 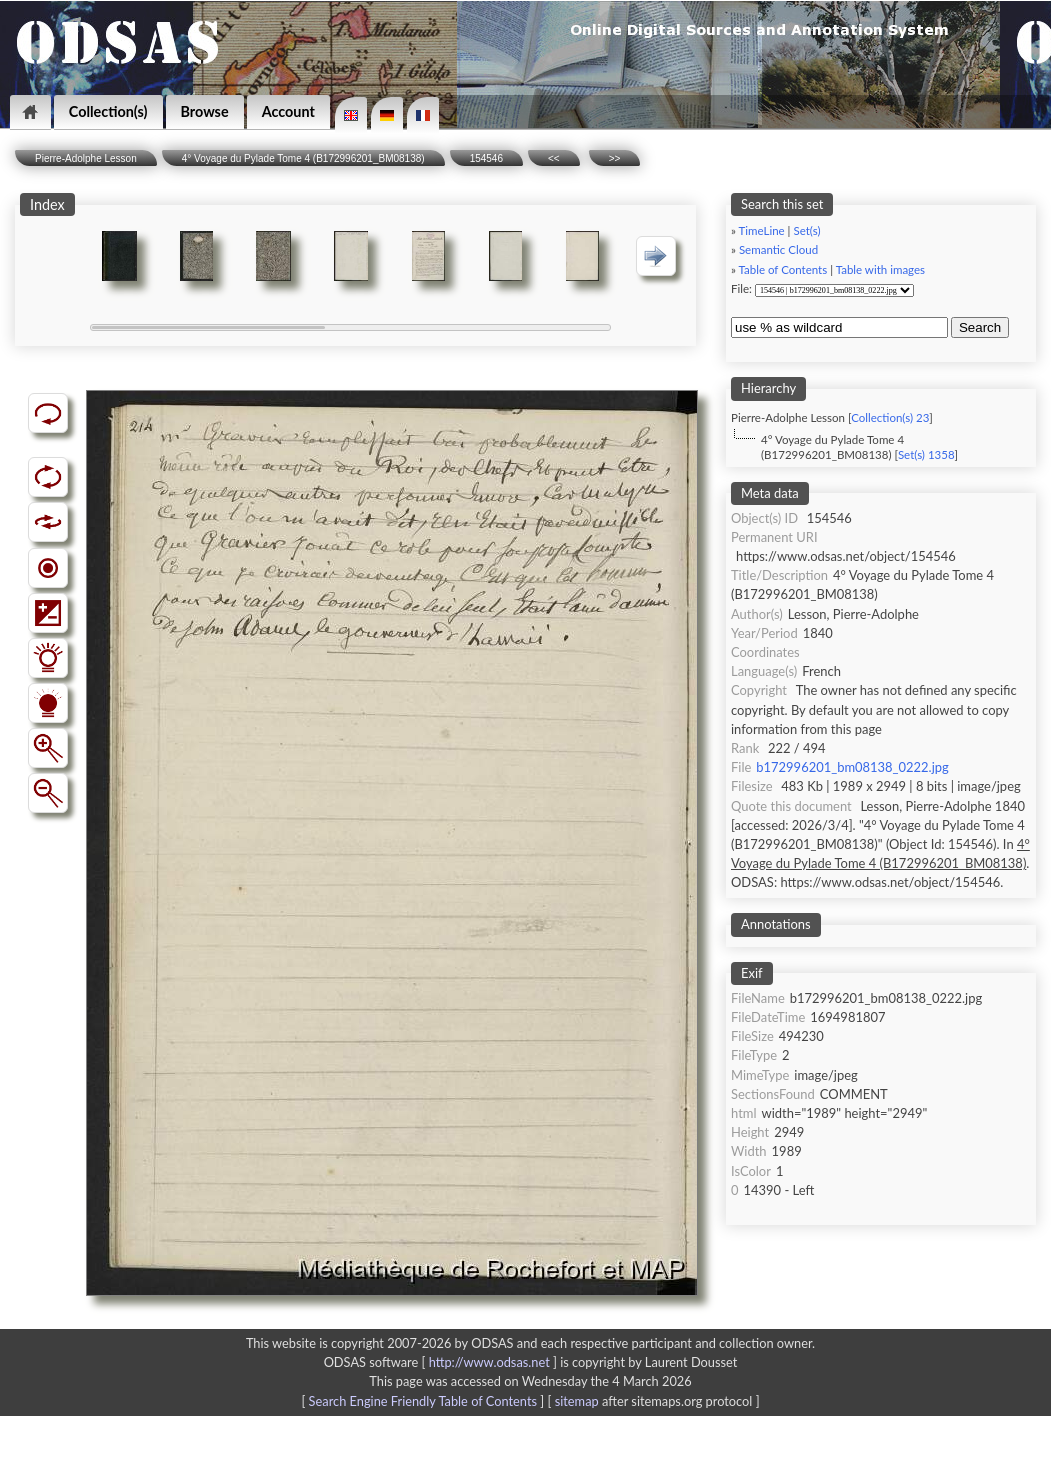 I want to click on Collection(s), so click(x=108, y=111).